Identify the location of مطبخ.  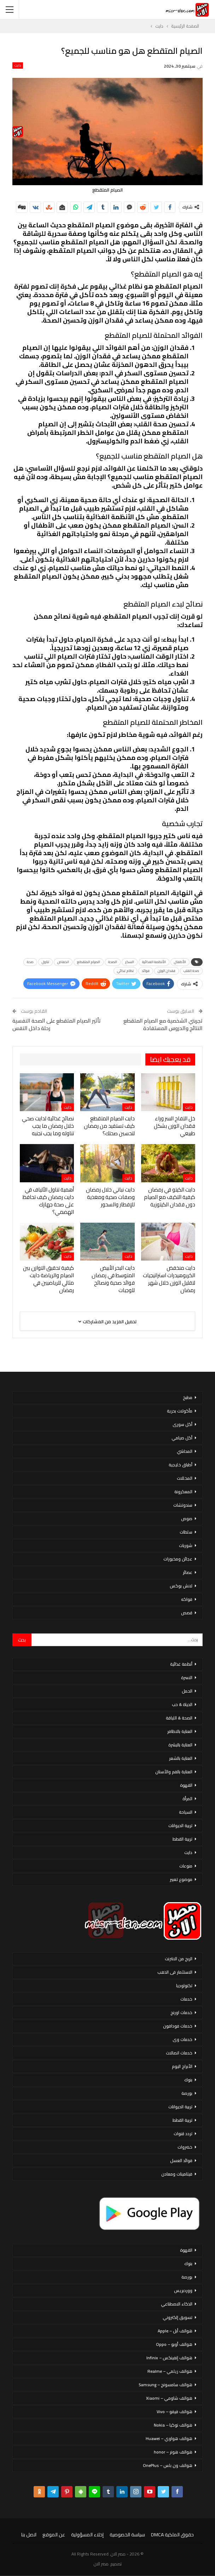
(187, 1397).